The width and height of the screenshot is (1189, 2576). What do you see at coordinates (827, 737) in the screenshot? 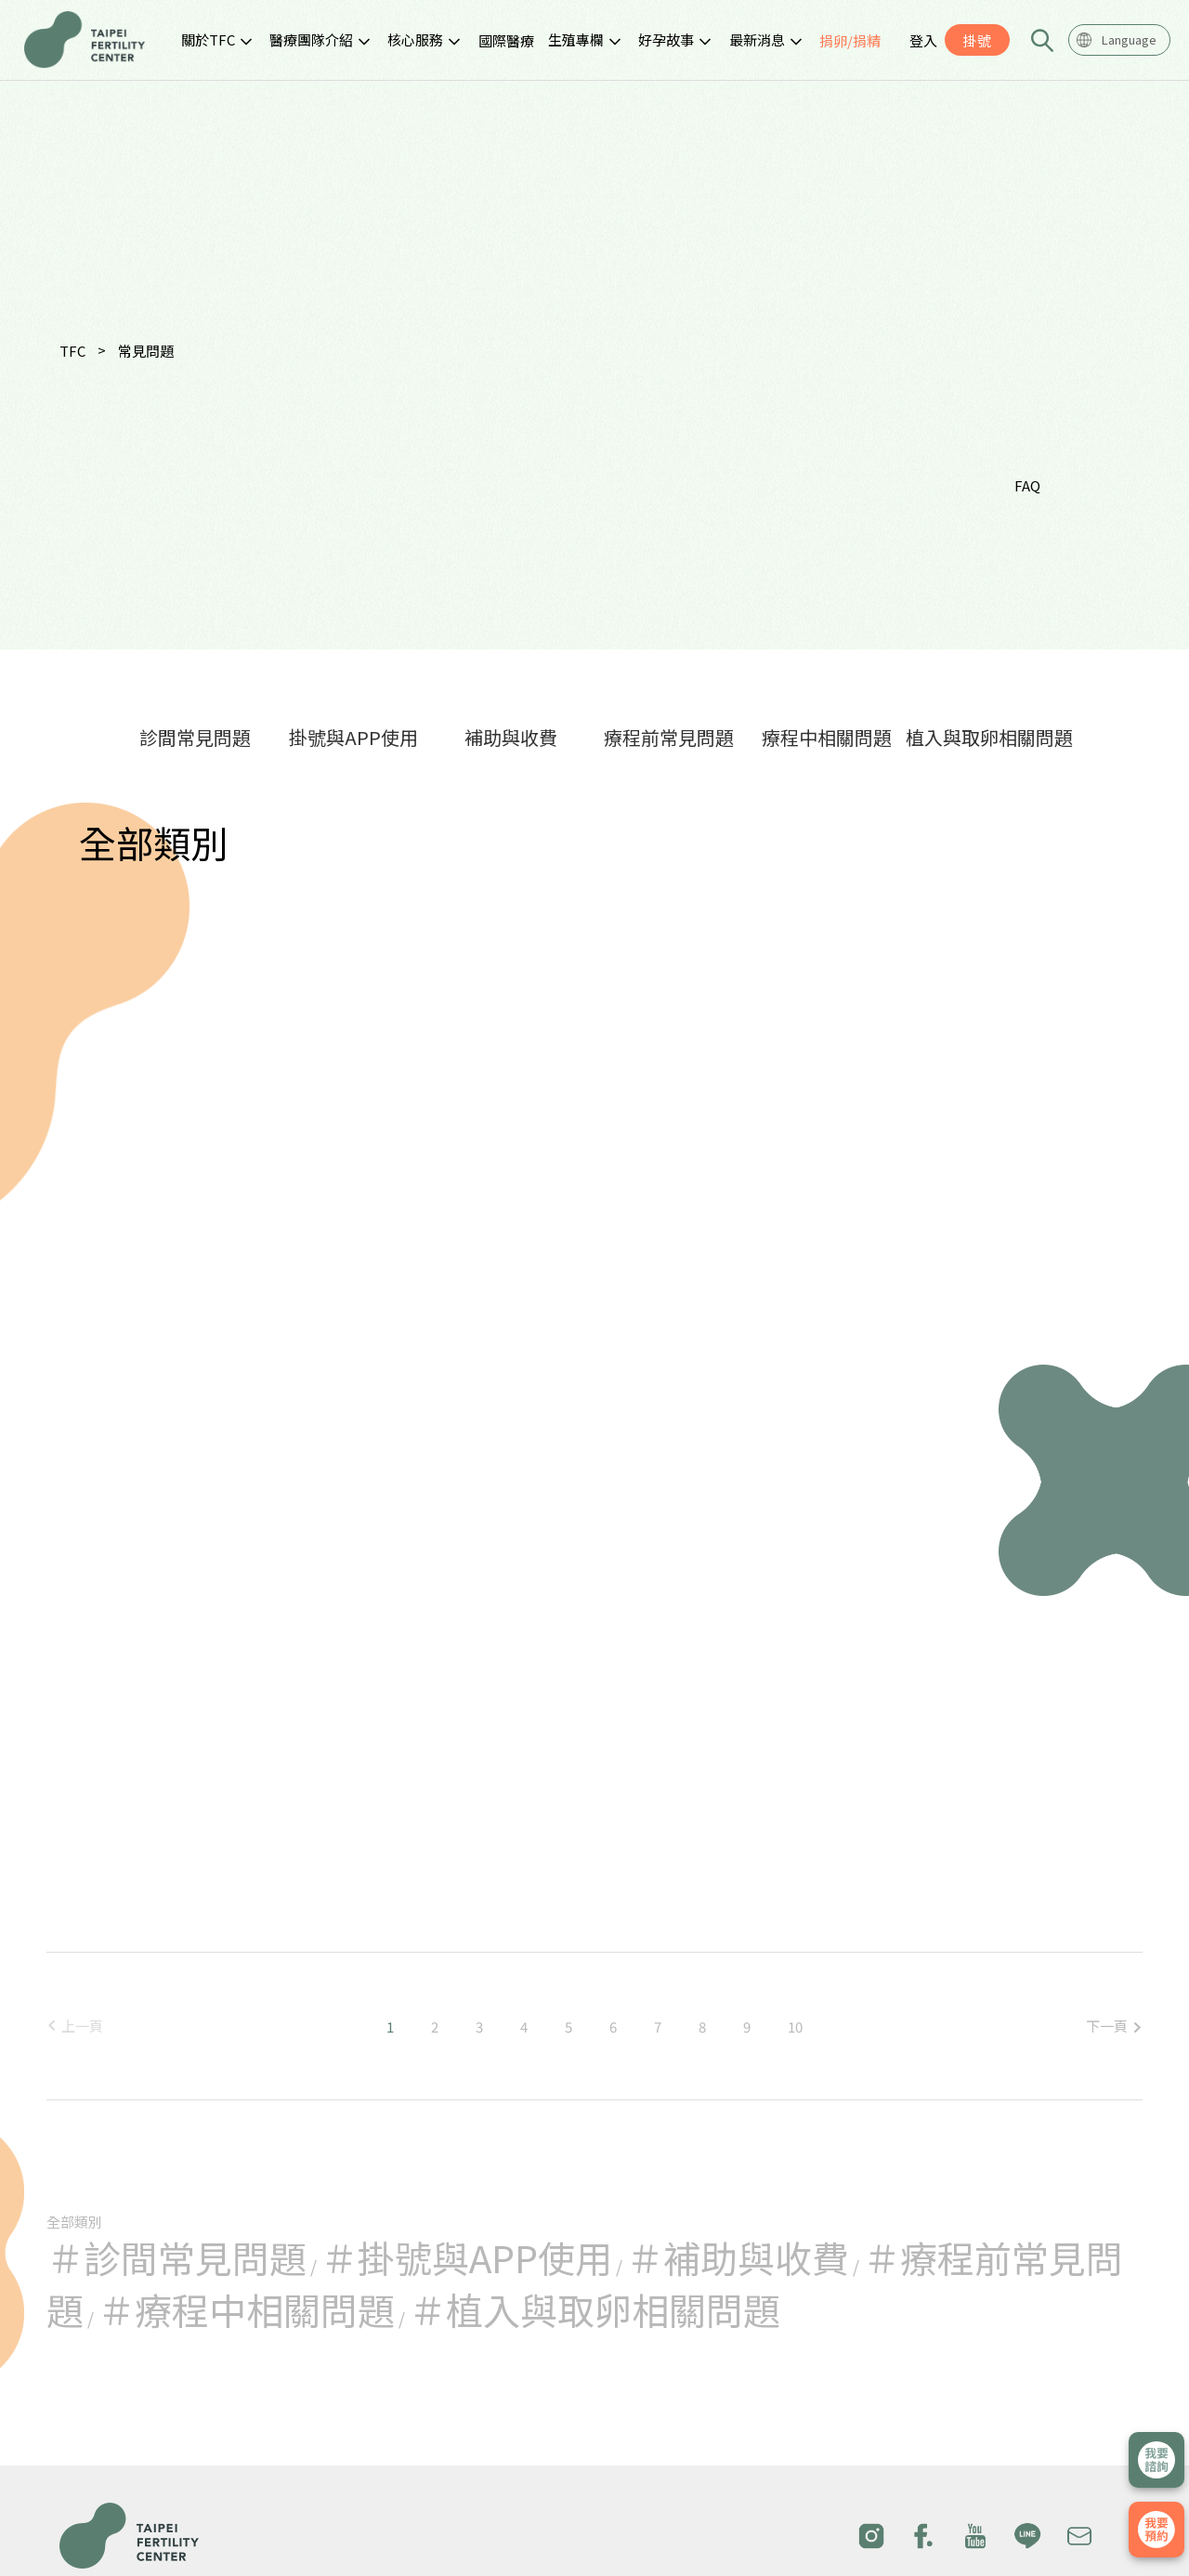
I see `療程中相關問題` at bounding box center [827, 737].